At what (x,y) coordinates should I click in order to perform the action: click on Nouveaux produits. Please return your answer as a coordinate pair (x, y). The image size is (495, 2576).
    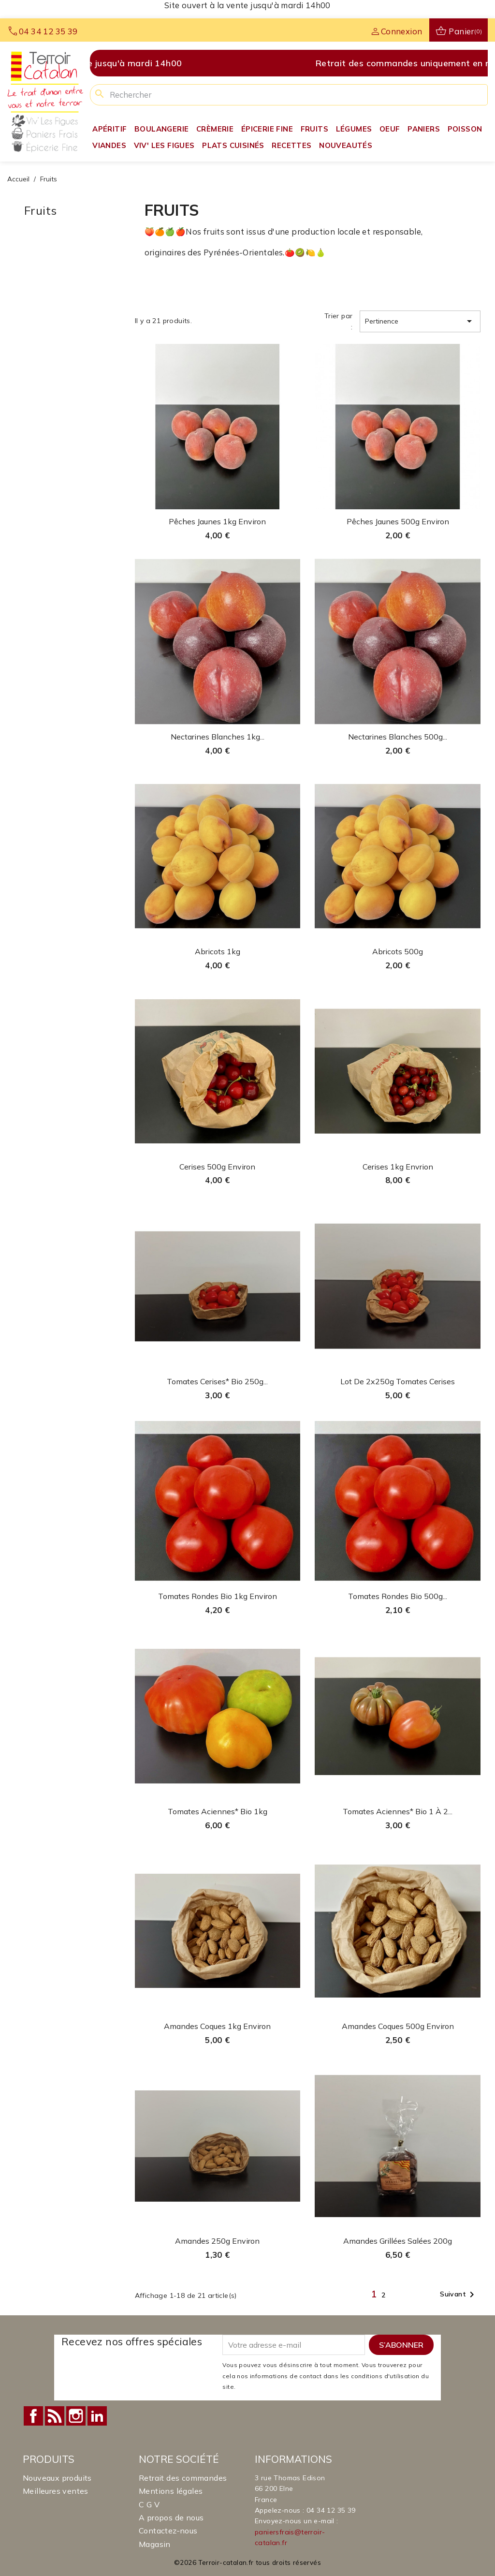
    Looking at the image, I should click on (57, 2478).